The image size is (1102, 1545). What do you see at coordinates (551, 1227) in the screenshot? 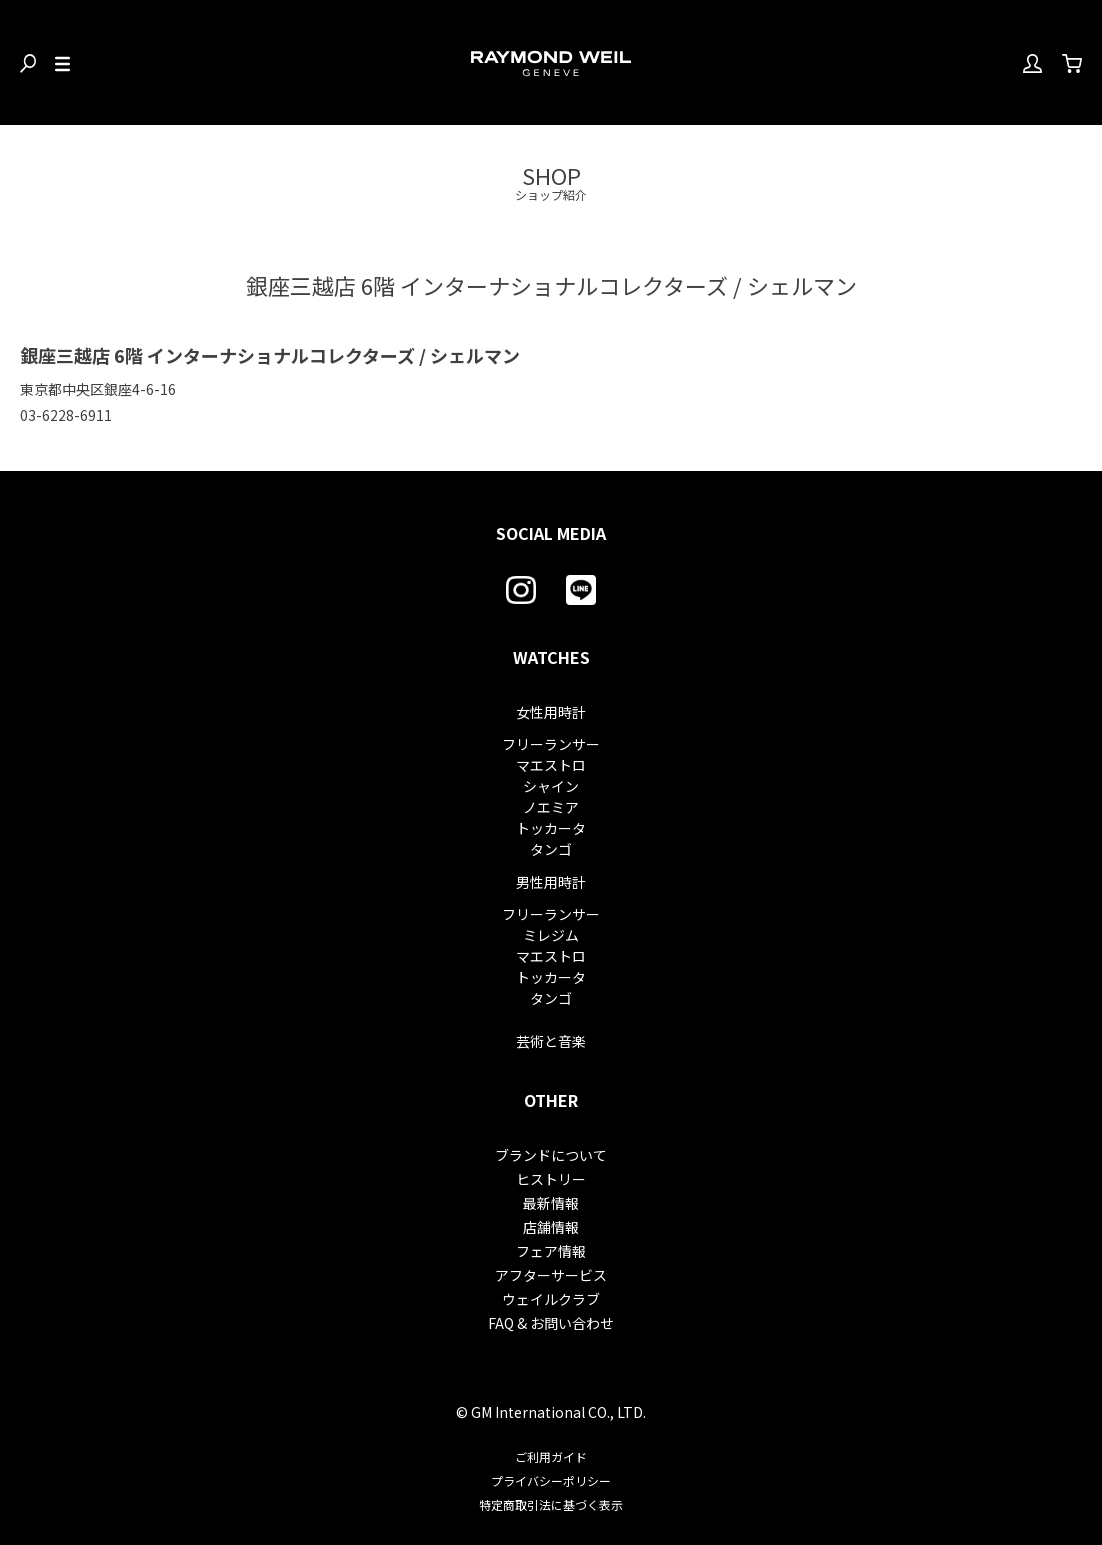
I see `店舗情報` at bounding box center [551, 1227].